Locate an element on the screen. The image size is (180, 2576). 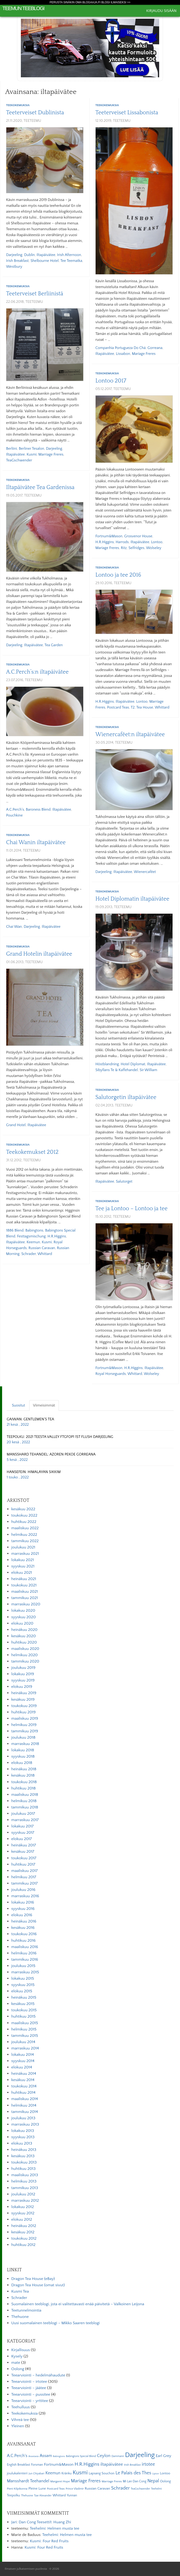
Ceylon [Ceylon (17 kohdetta)] is located at coordinates (104, 2455).